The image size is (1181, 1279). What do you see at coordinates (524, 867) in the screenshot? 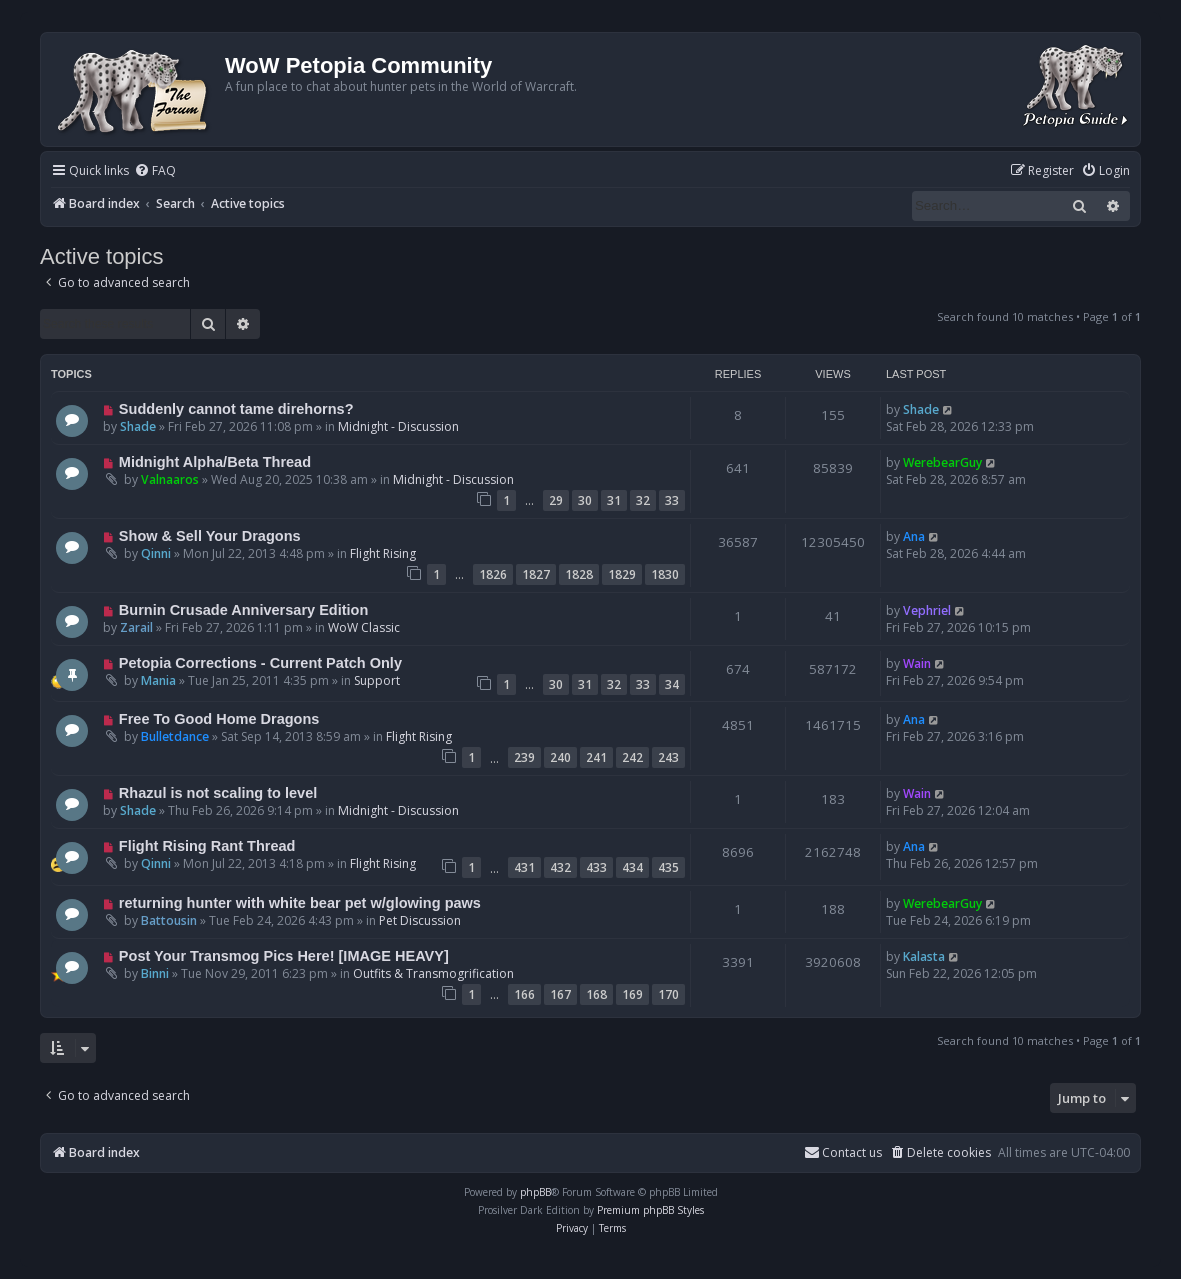
I see `431` at bounding box center [524, 867].